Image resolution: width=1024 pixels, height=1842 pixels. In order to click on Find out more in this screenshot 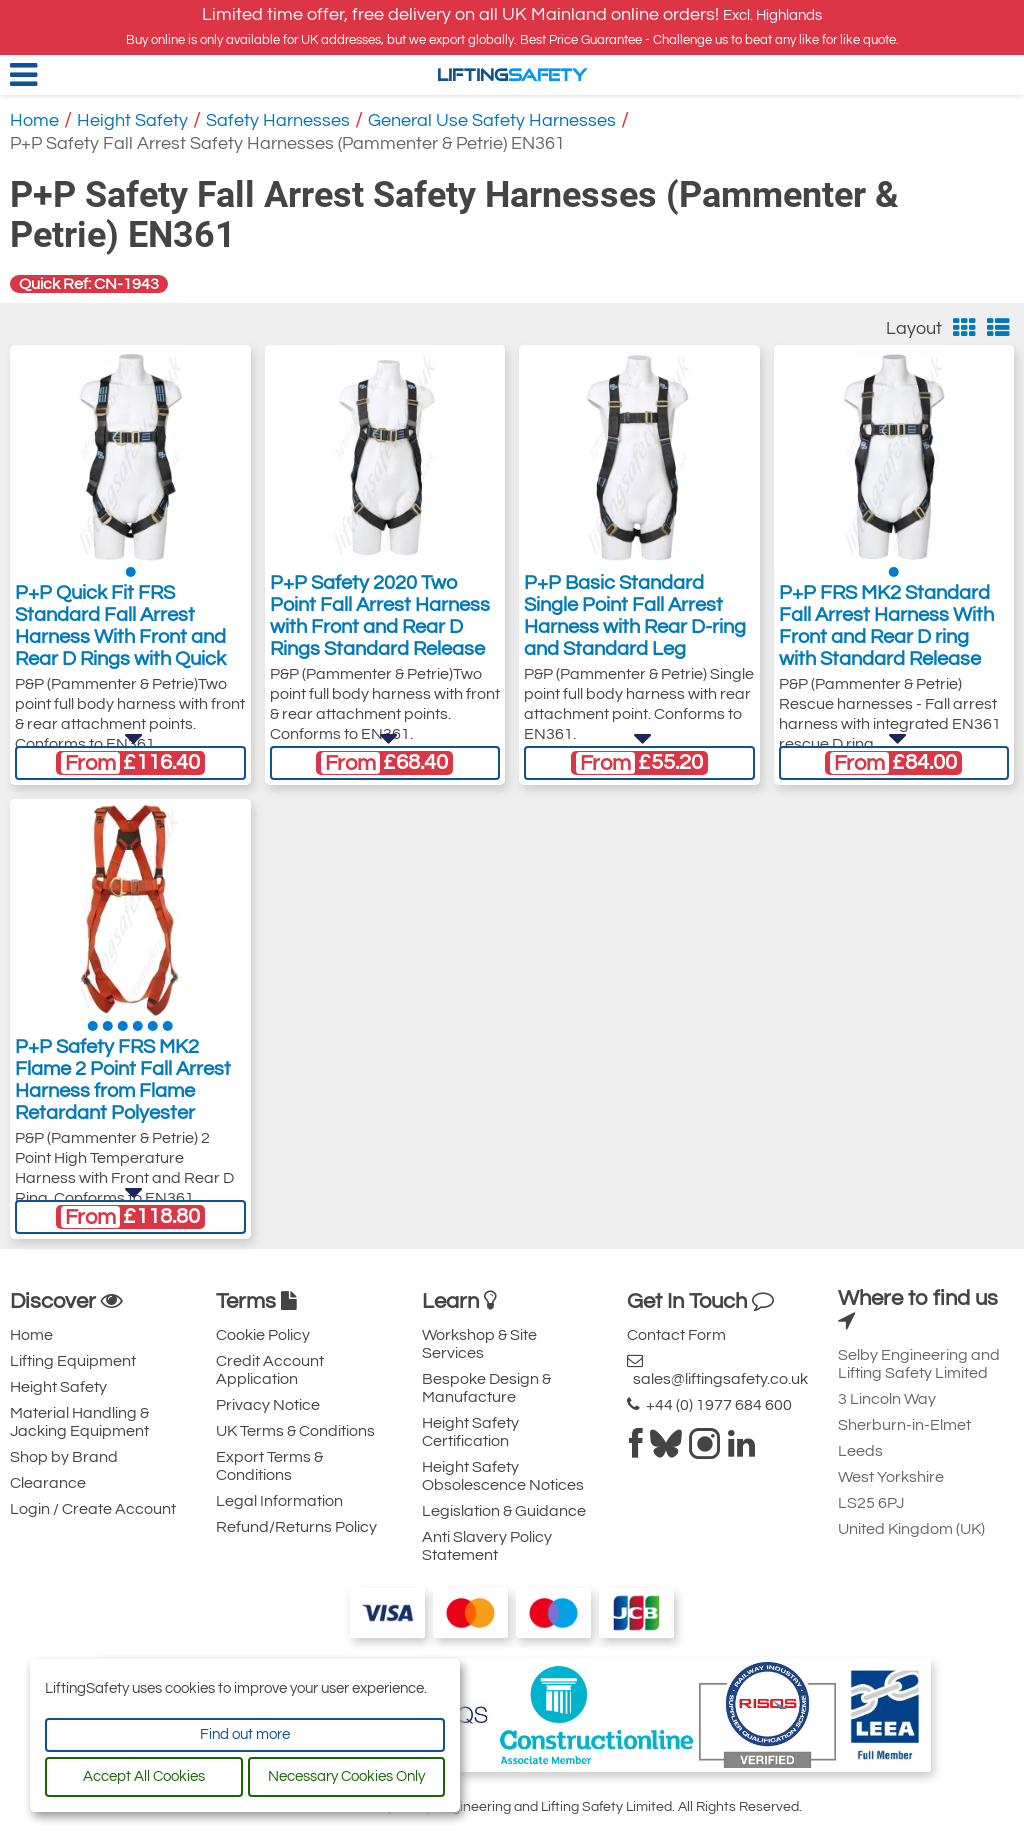, I will do `click(245, 1734)`.